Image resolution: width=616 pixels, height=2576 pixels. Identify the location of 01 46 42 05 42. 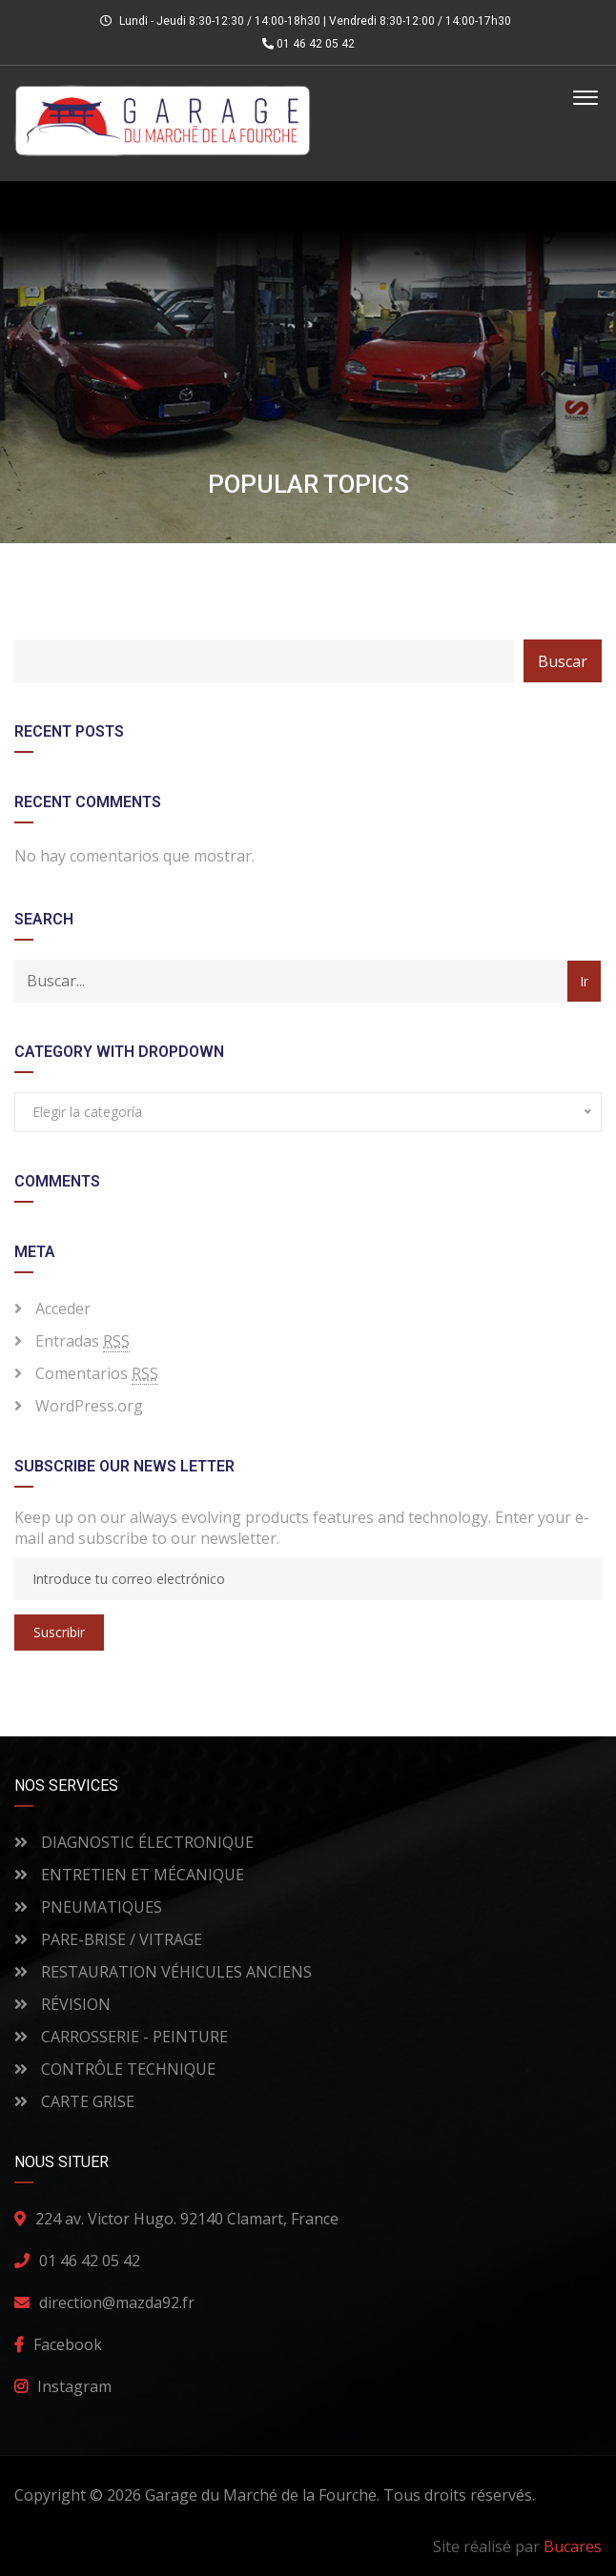
(308, 44).